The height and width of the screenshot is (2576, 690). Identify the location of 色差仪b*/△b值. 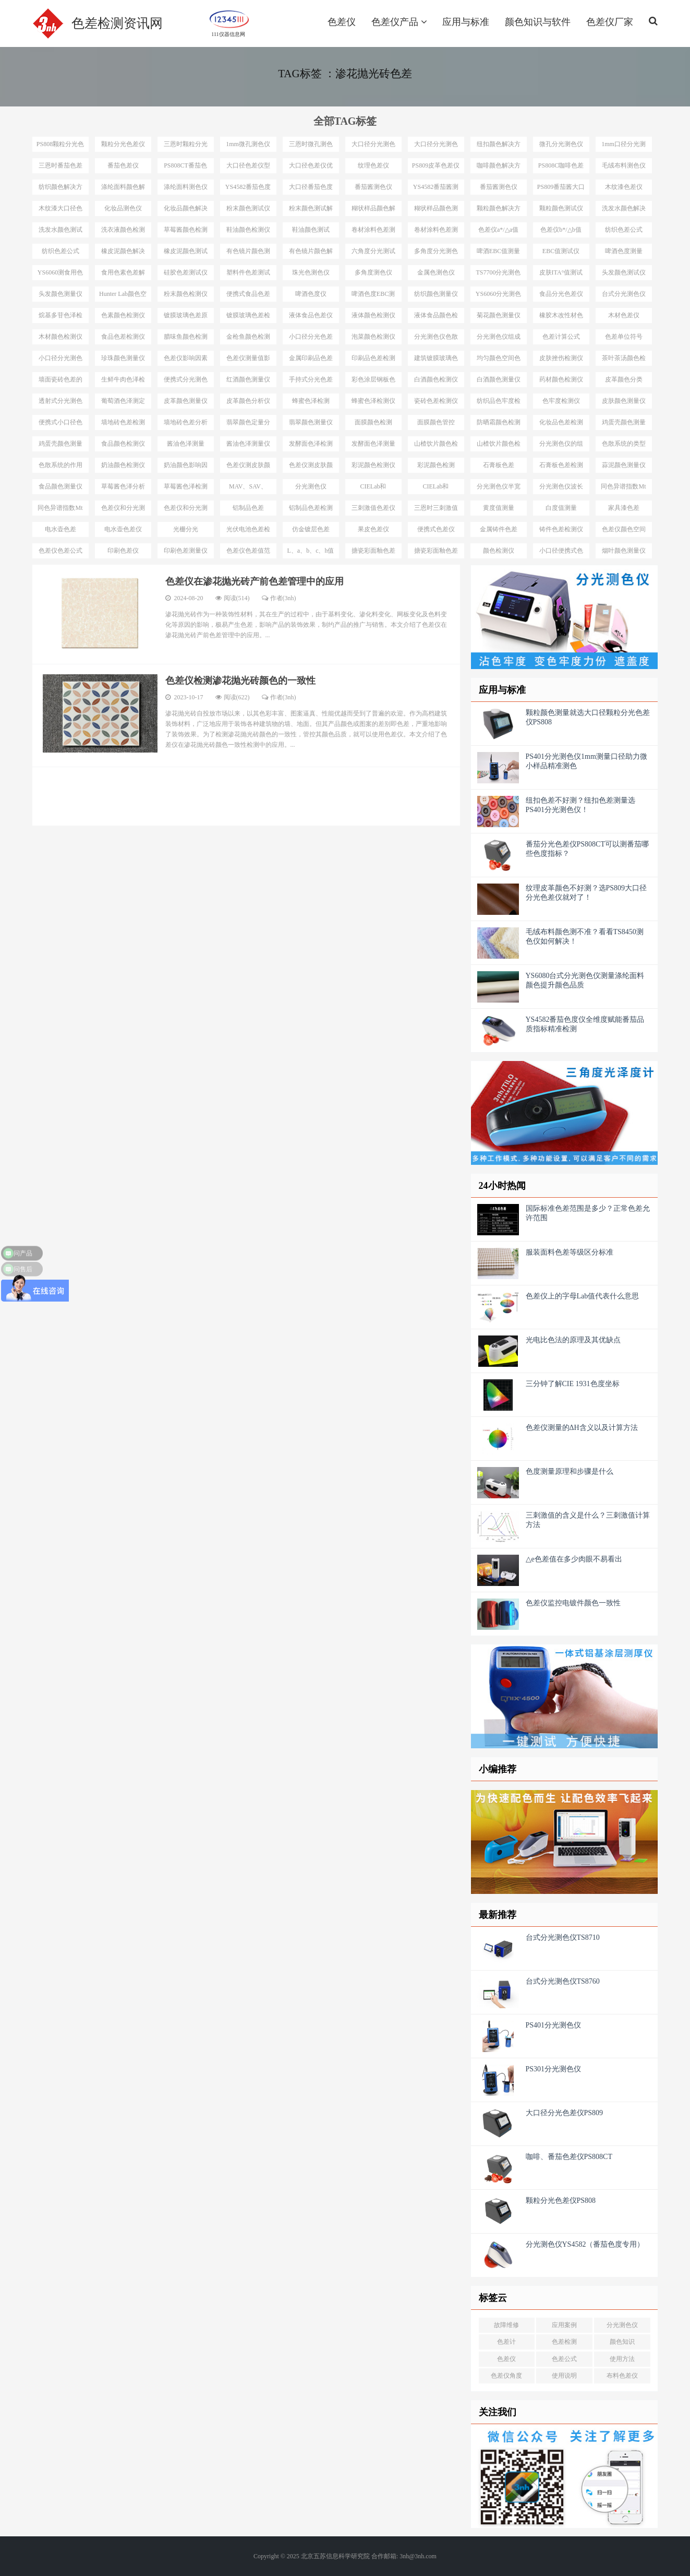
(560, 229).